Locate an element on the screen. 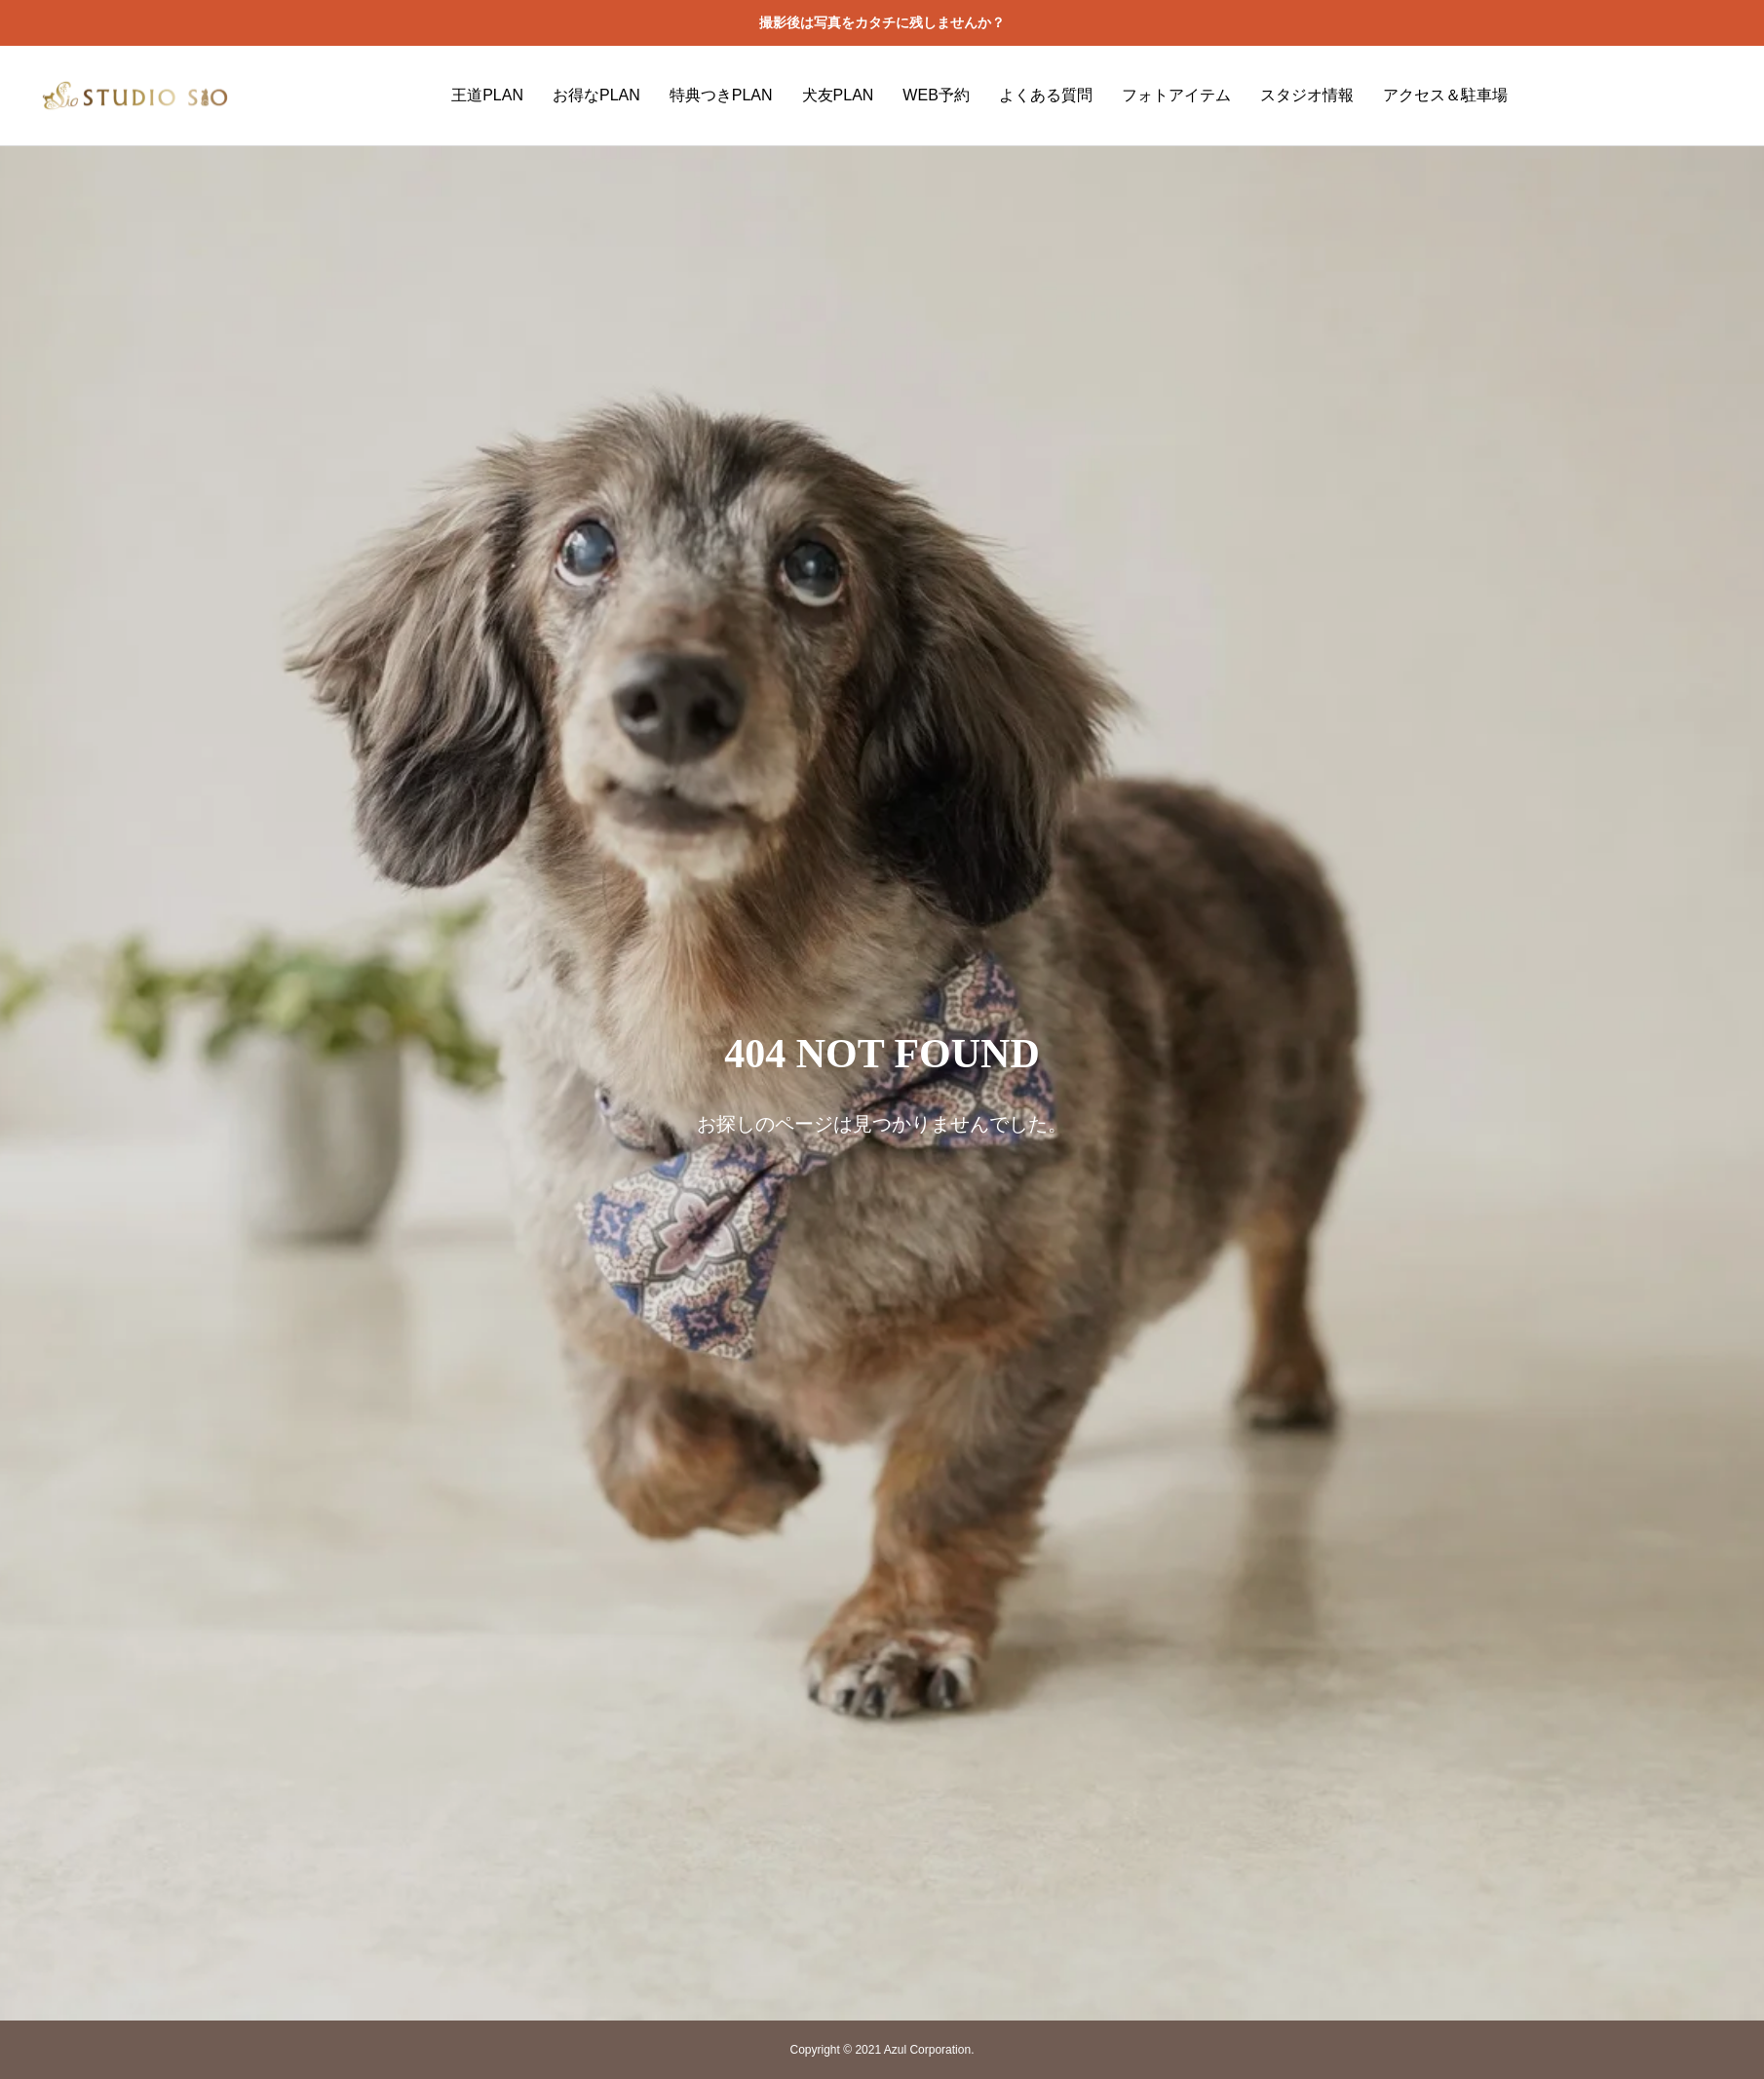 Image resolution: width=1764 pixels, height=2079 pixels. 撮影後は写真をカタチに残しませんか？ is located at coordinates (882, 22).